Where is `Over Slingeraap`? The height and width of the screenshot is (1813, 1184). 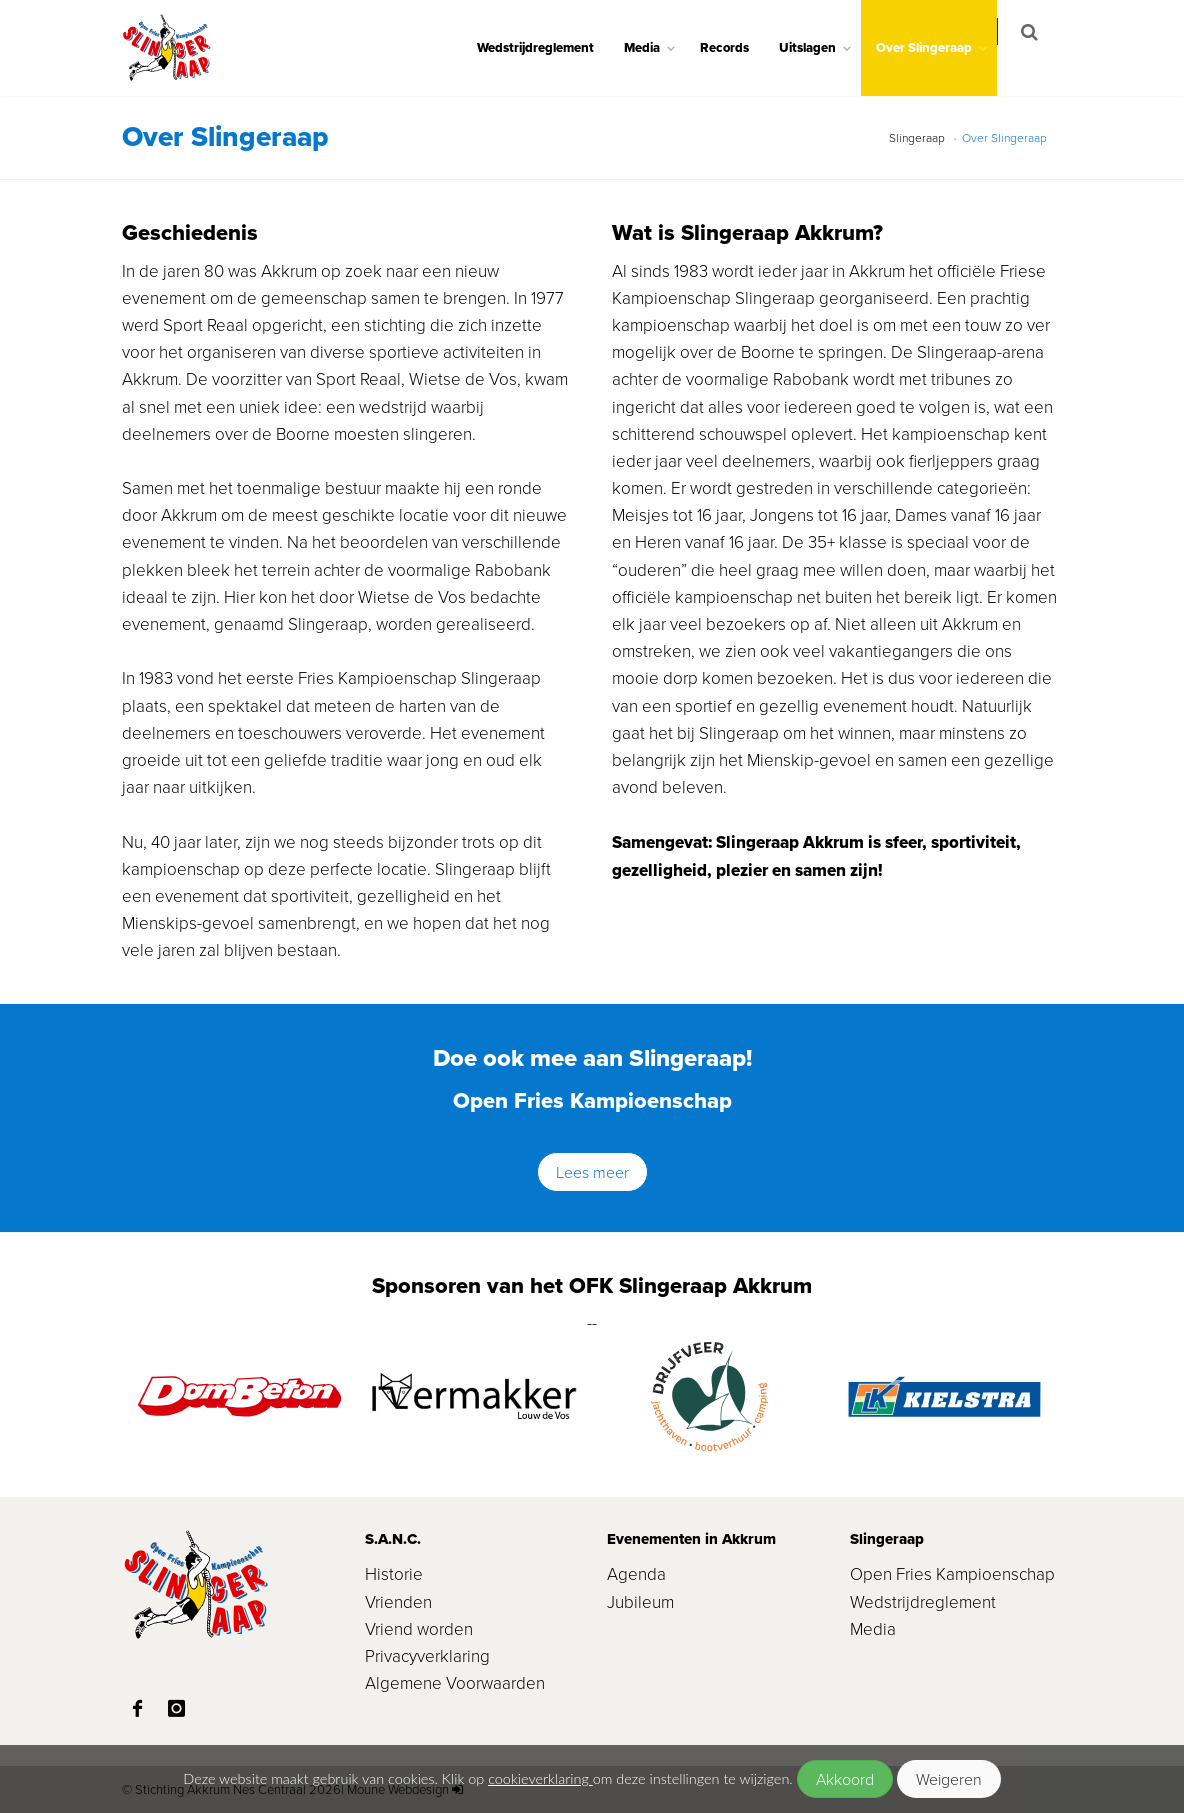
Over Slingeraap is located at coordinates (937, 47).